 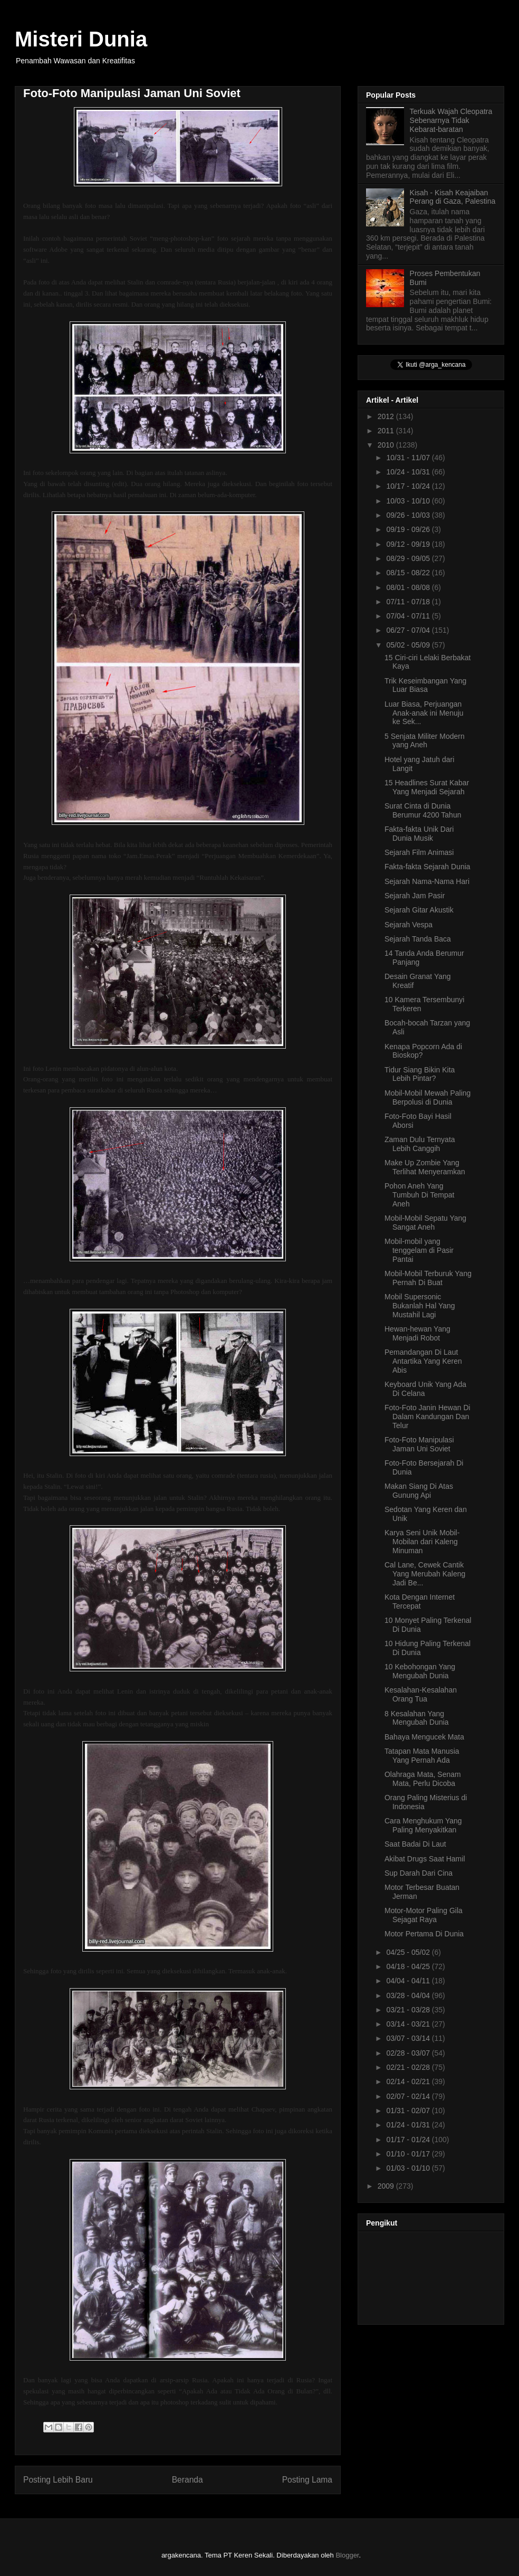 What do you see at coordinates (408, 2110) in the screenshot?
I see `01/31 - 02/07` at bounding box center [408, 2110].